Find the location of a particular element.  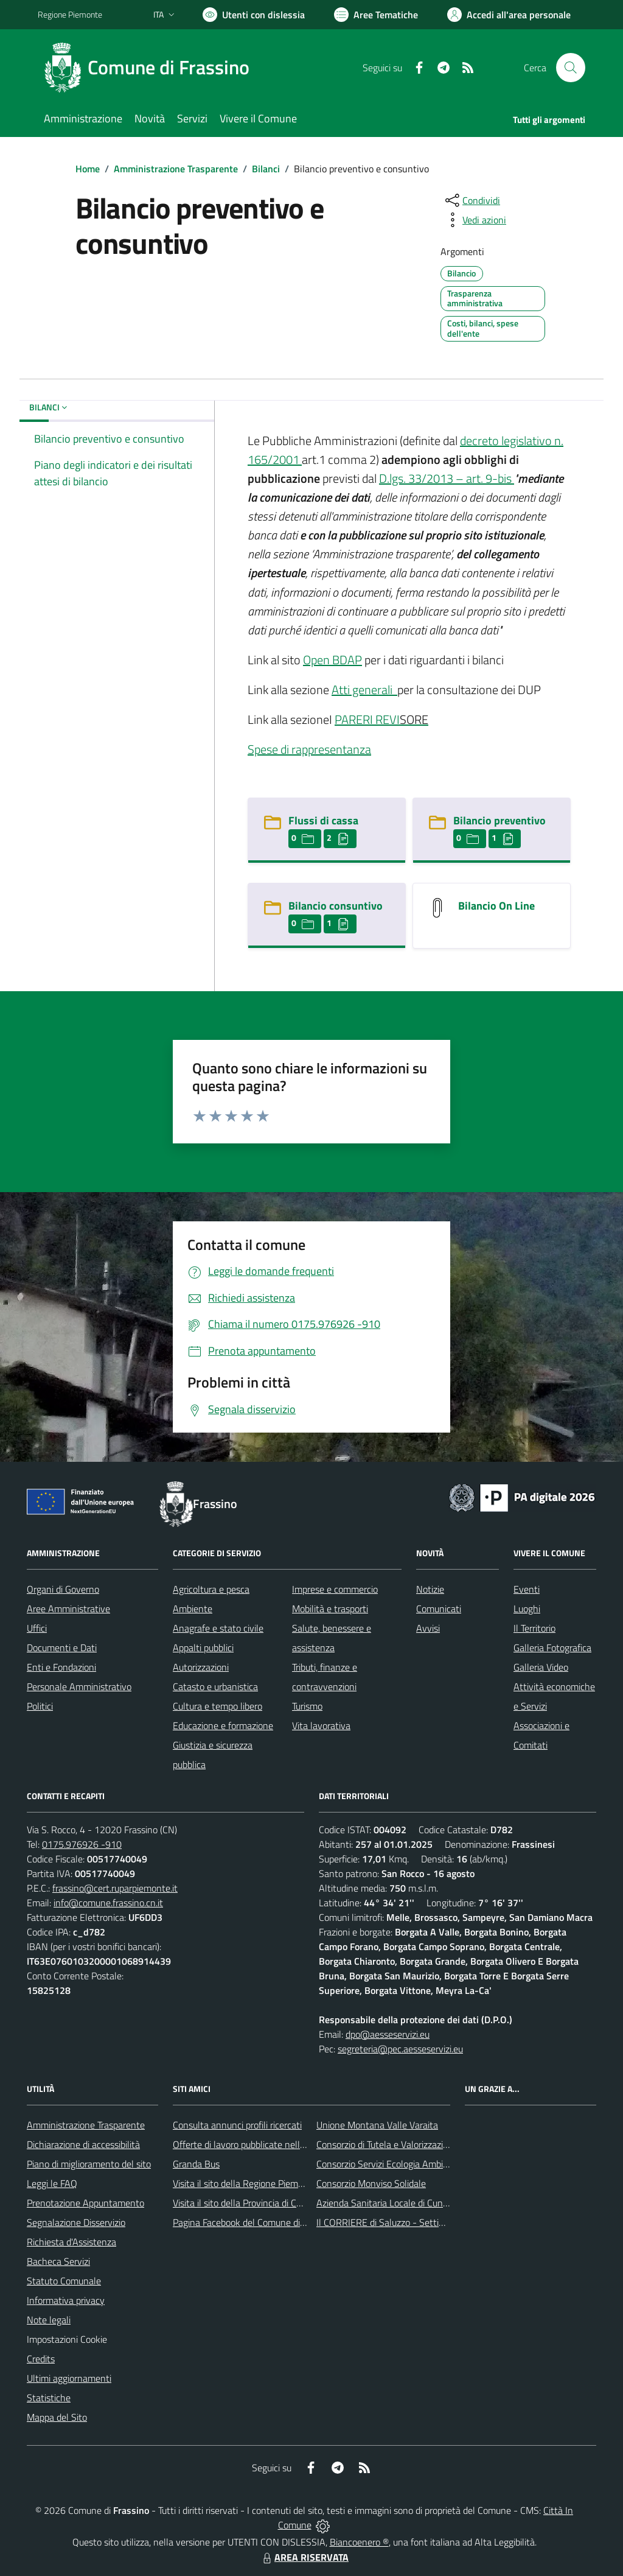

Ambiente is located at coordinates (192, 1608).